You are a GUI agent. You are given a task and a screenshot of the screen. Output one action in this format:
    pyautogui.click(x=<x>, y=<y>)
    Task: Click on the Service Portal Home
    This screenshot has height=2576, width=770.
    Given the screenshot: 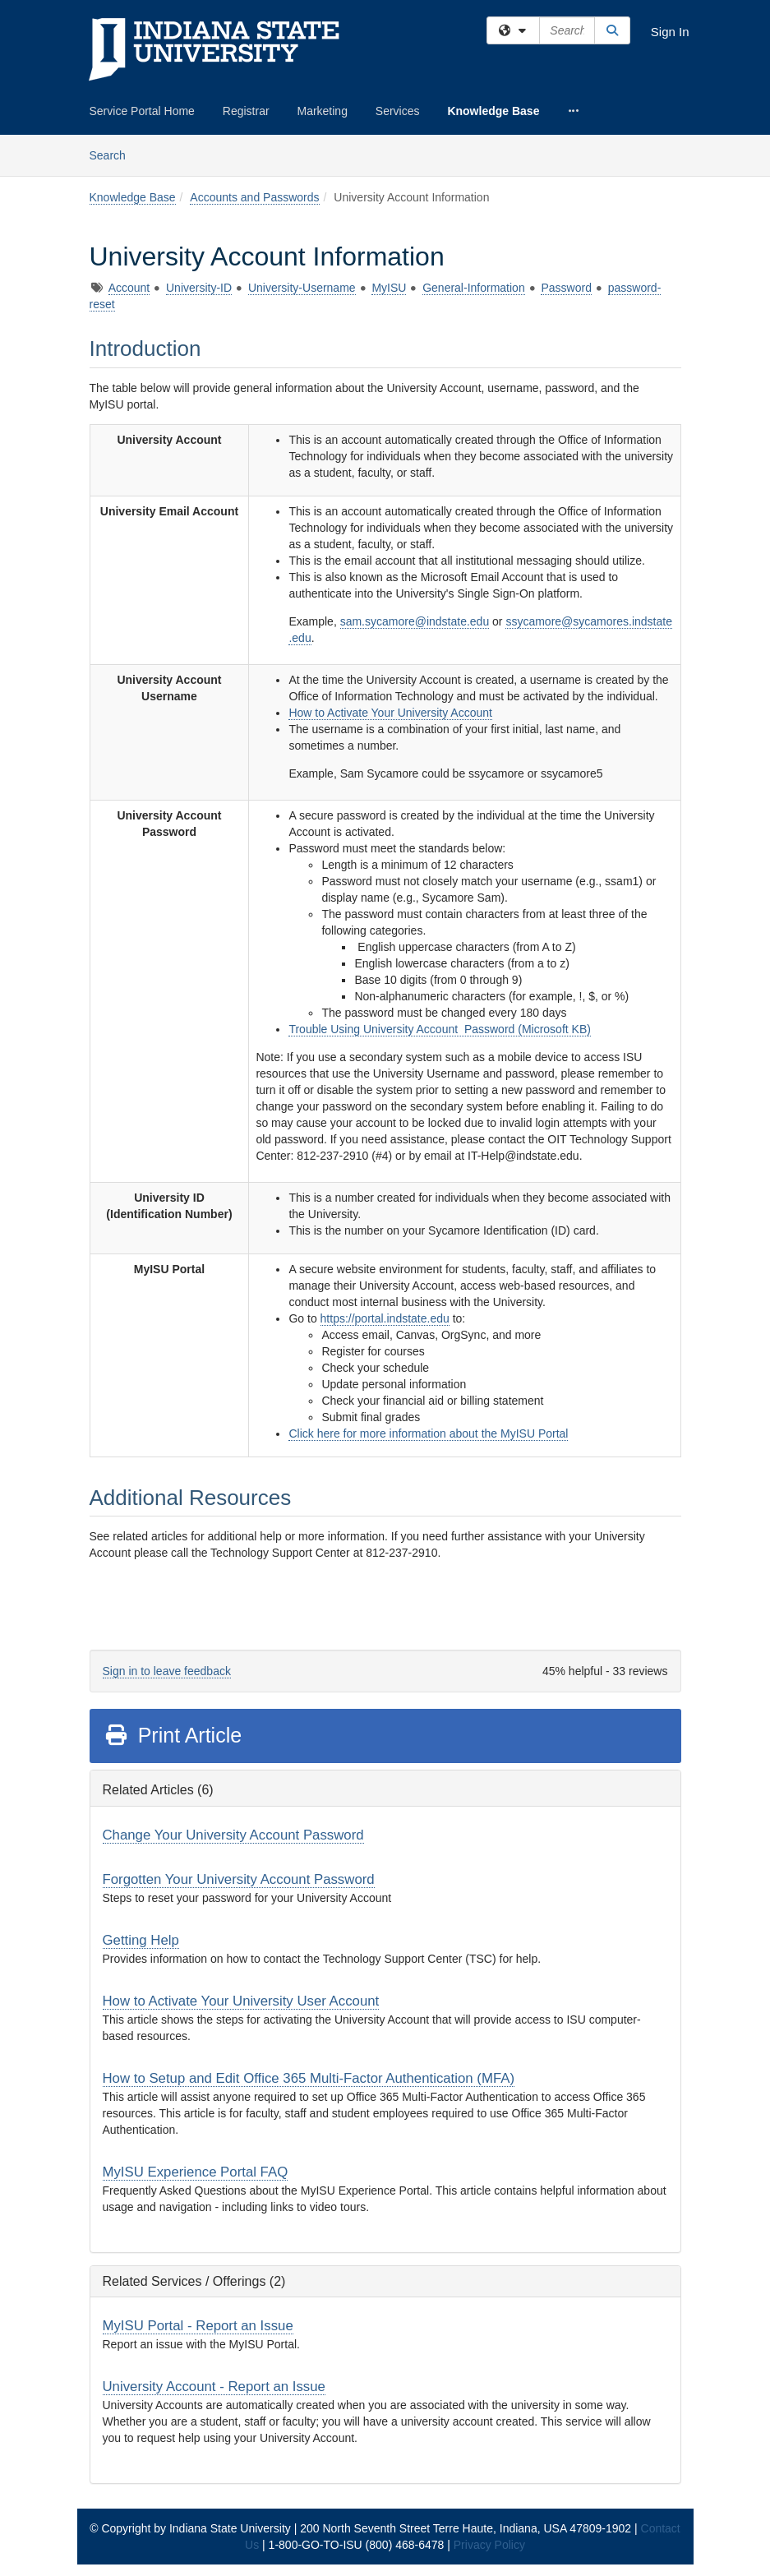 What is the action you would take?
    pyautogui.click(x=142, y=111)
    